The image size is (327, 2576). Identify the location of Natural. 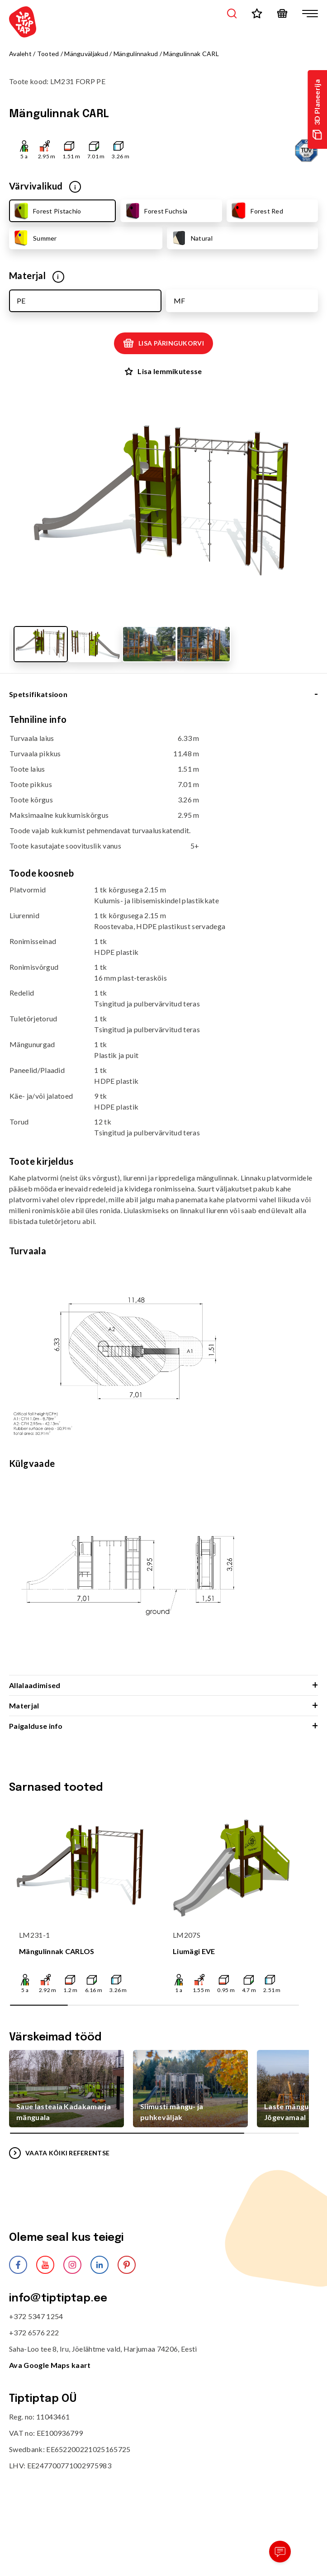
(191, 238).